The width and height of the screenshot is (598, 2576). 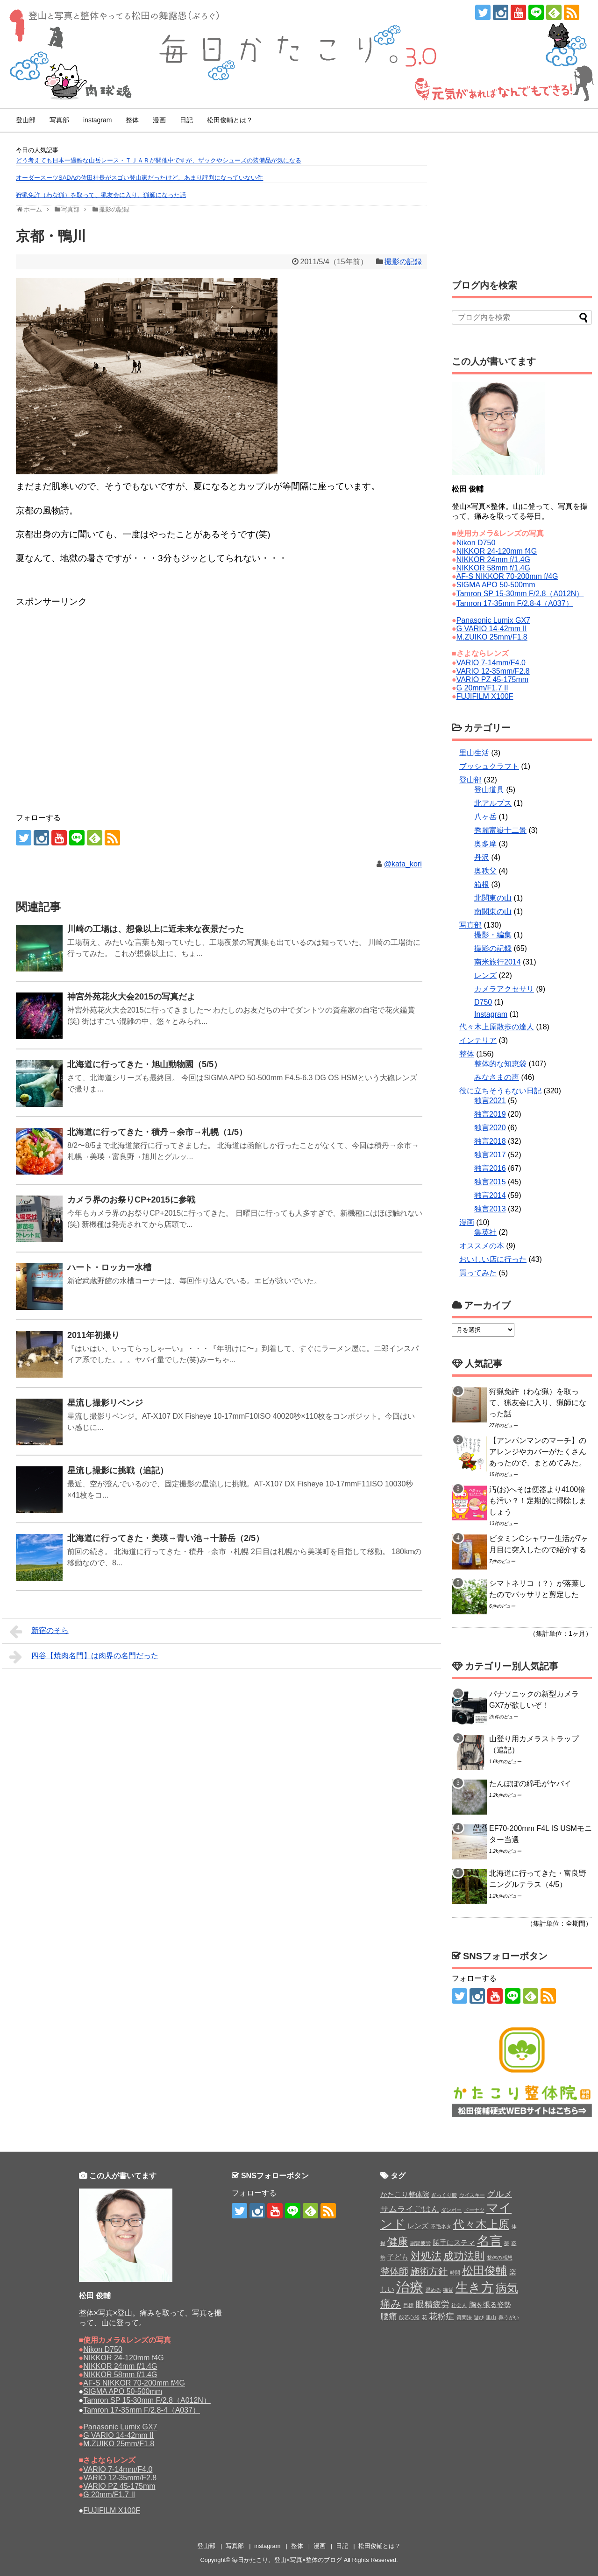 What do you see at coordinates (499, 2194) in the screenshot?
I see `グルメ [グルメ (3個の項目)]` at bounding box center [499, 2194].